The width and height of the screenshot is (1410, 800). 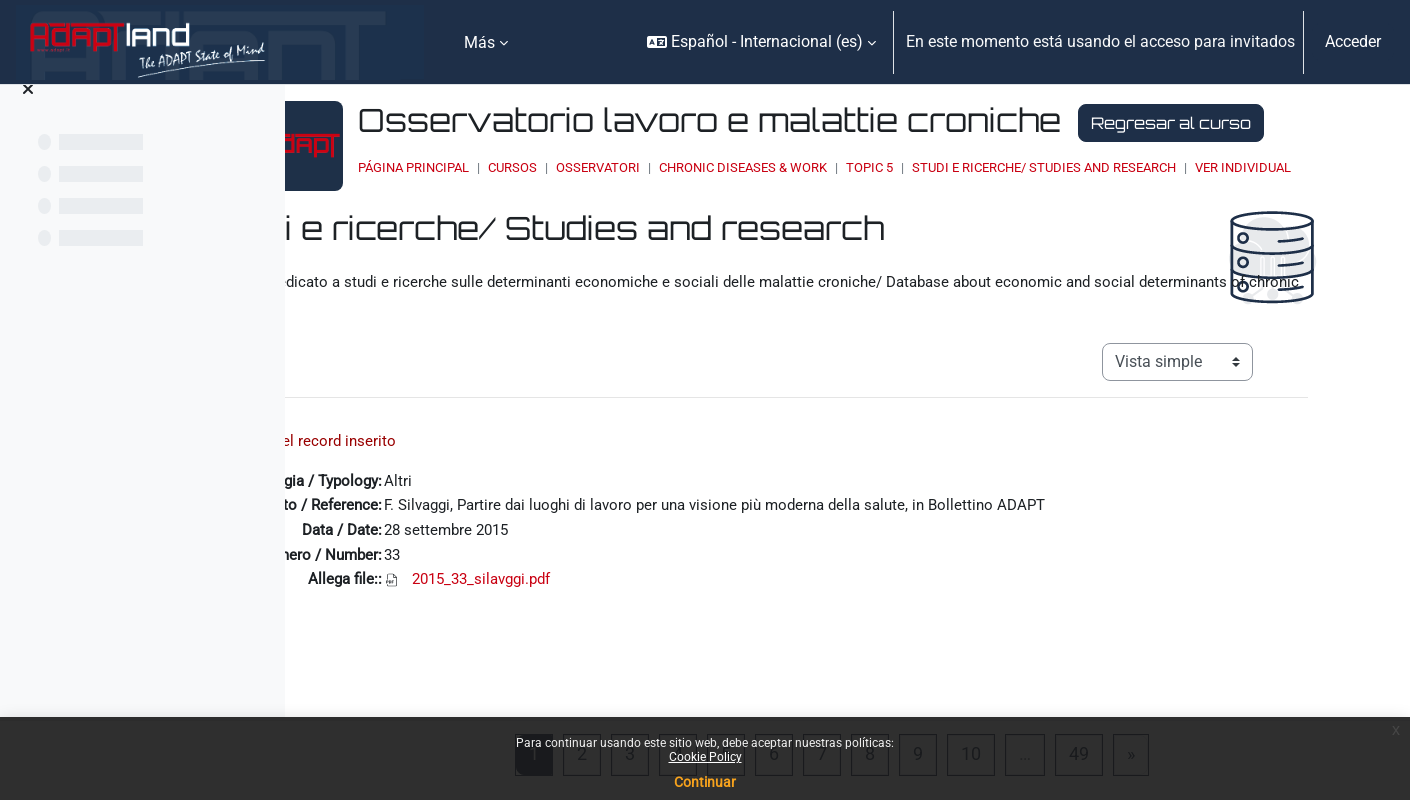 I want to click on 2015_33_silavggi.pdf, so click(x=593, y=646).